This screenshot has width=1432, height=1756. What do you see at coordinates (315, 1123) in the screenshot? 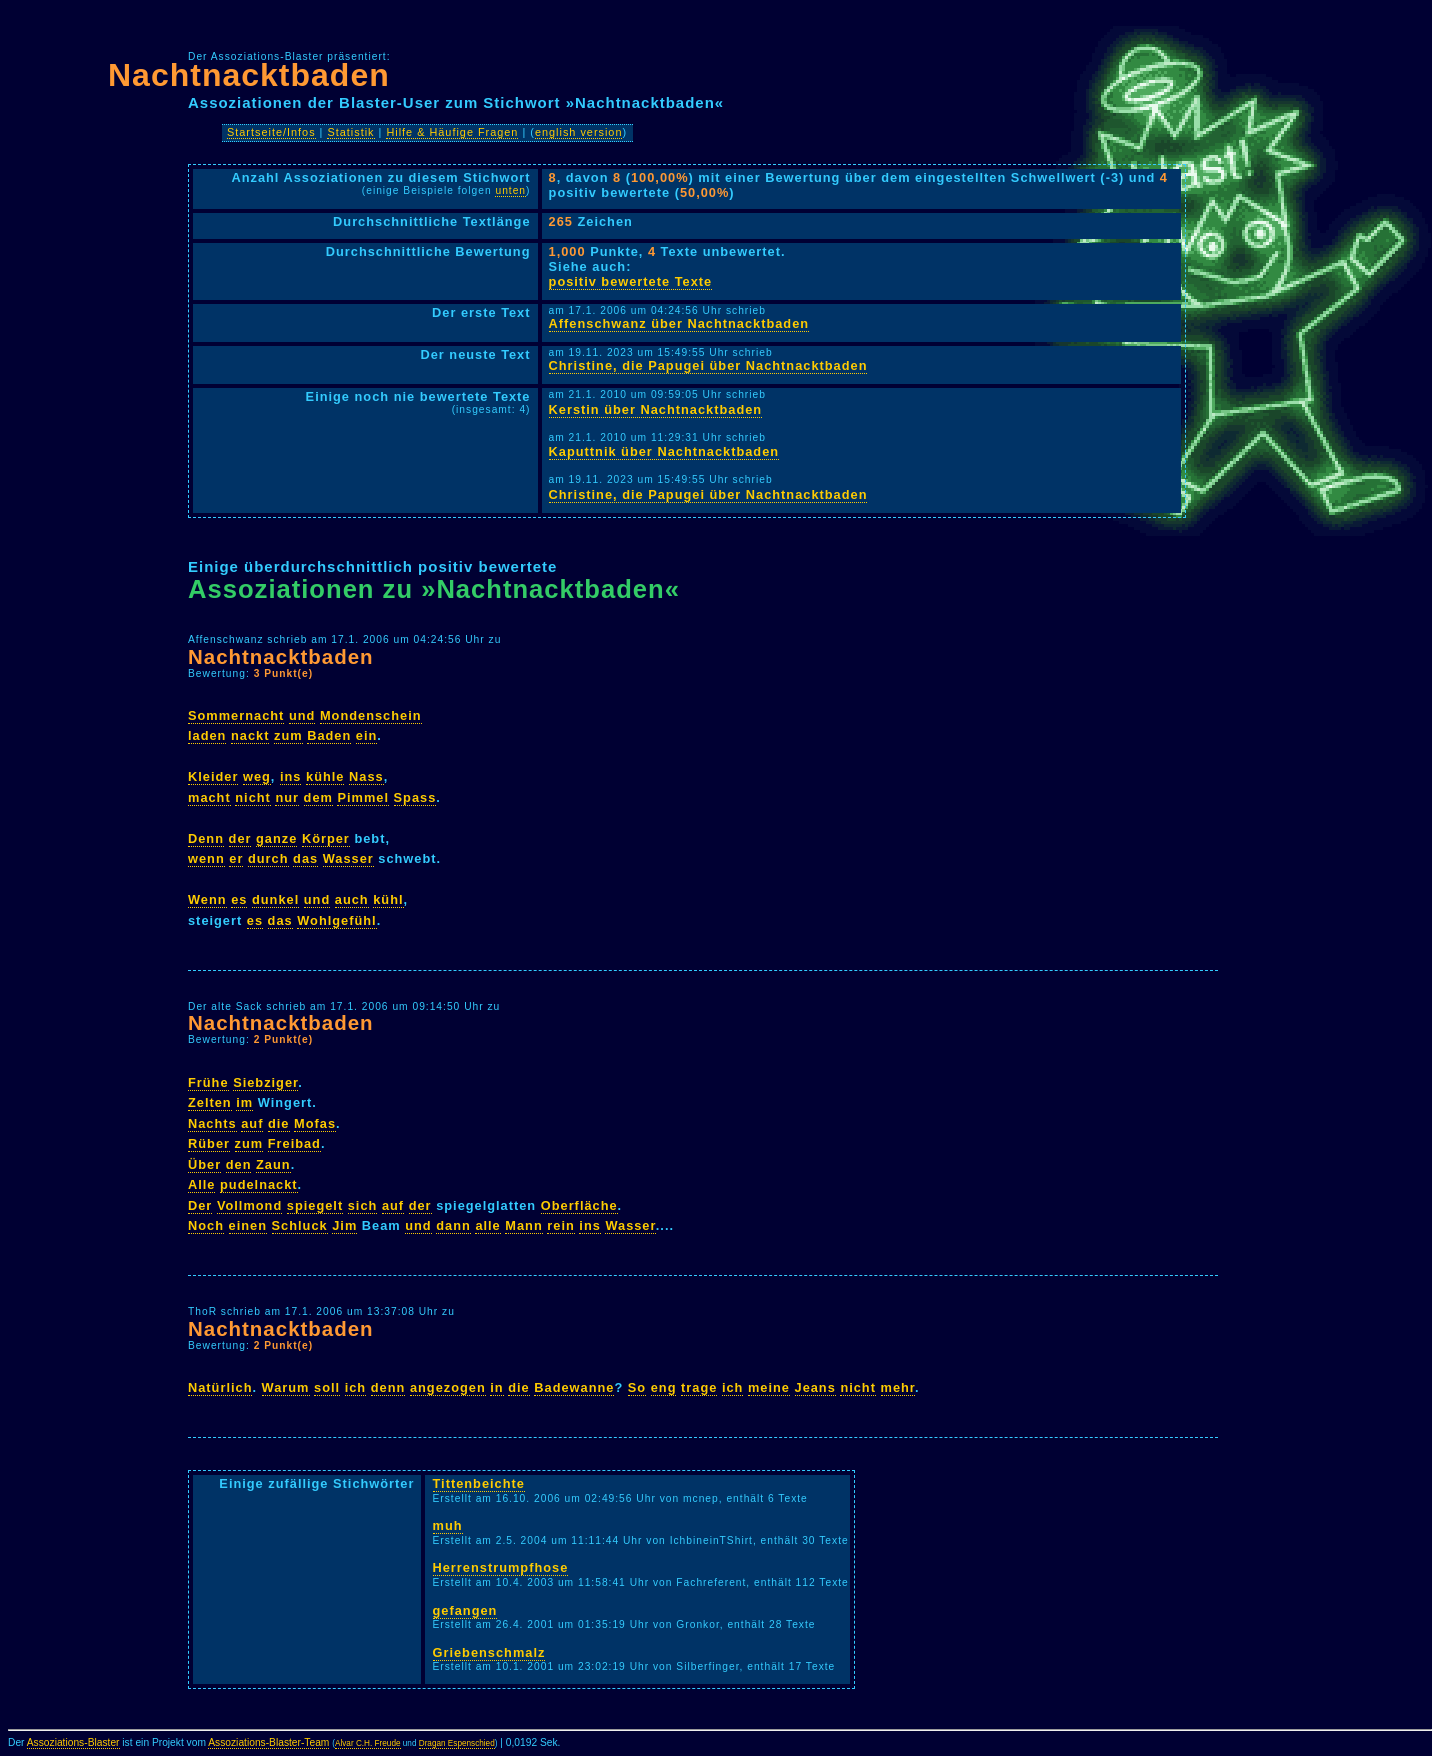
I see `Mofas` at bounding box center [315, 1123].